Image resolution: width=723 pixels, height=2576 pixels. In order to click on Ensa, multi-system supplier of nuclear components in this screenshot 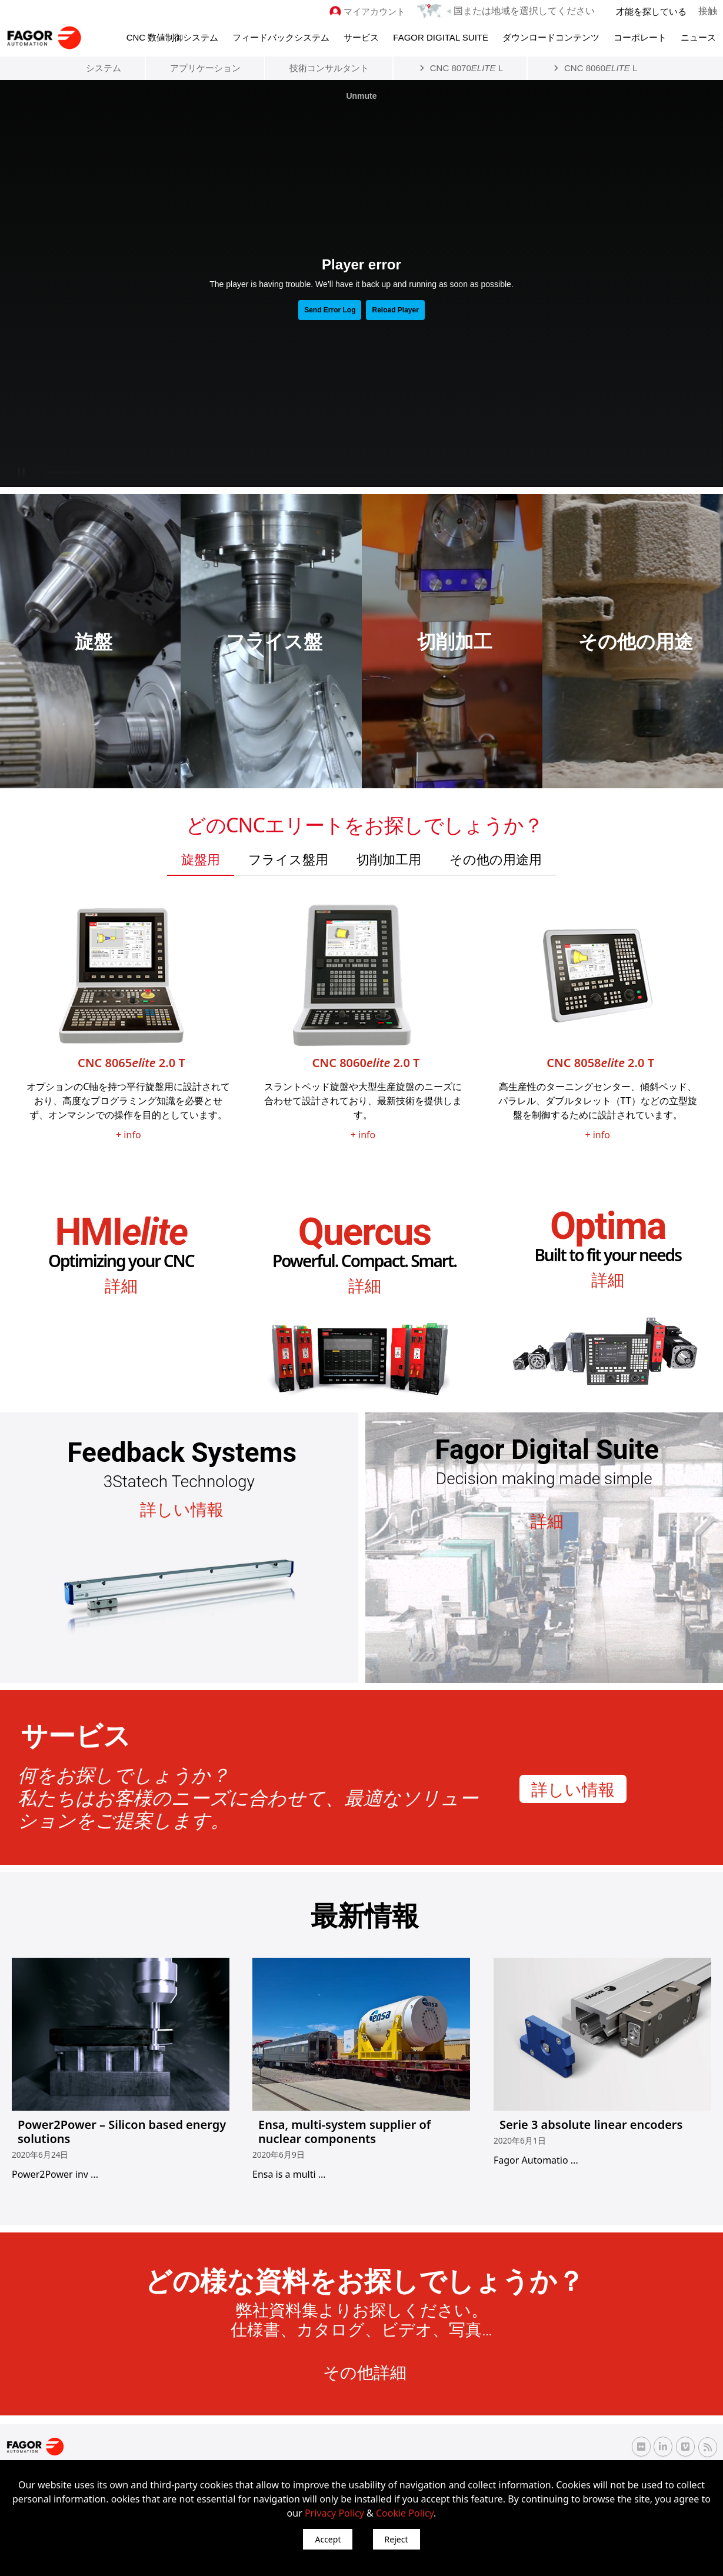, I will do `click(344, 2130)`.